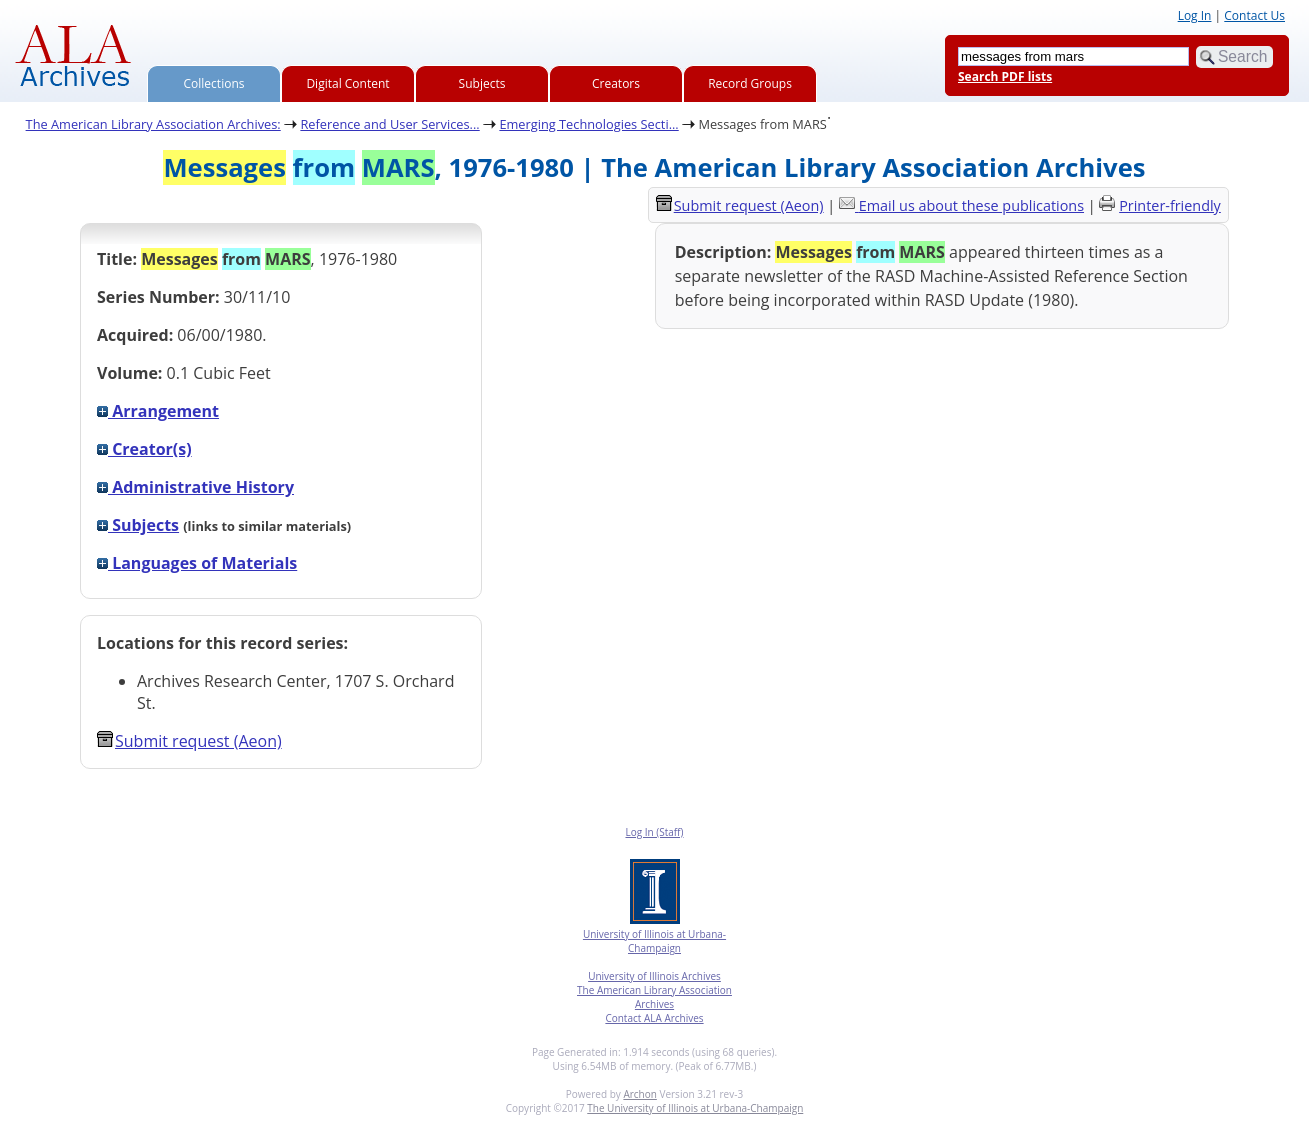  Describe the element at coordinates (1254, 15) in the screenshot. I see `Contact Us` at that location.